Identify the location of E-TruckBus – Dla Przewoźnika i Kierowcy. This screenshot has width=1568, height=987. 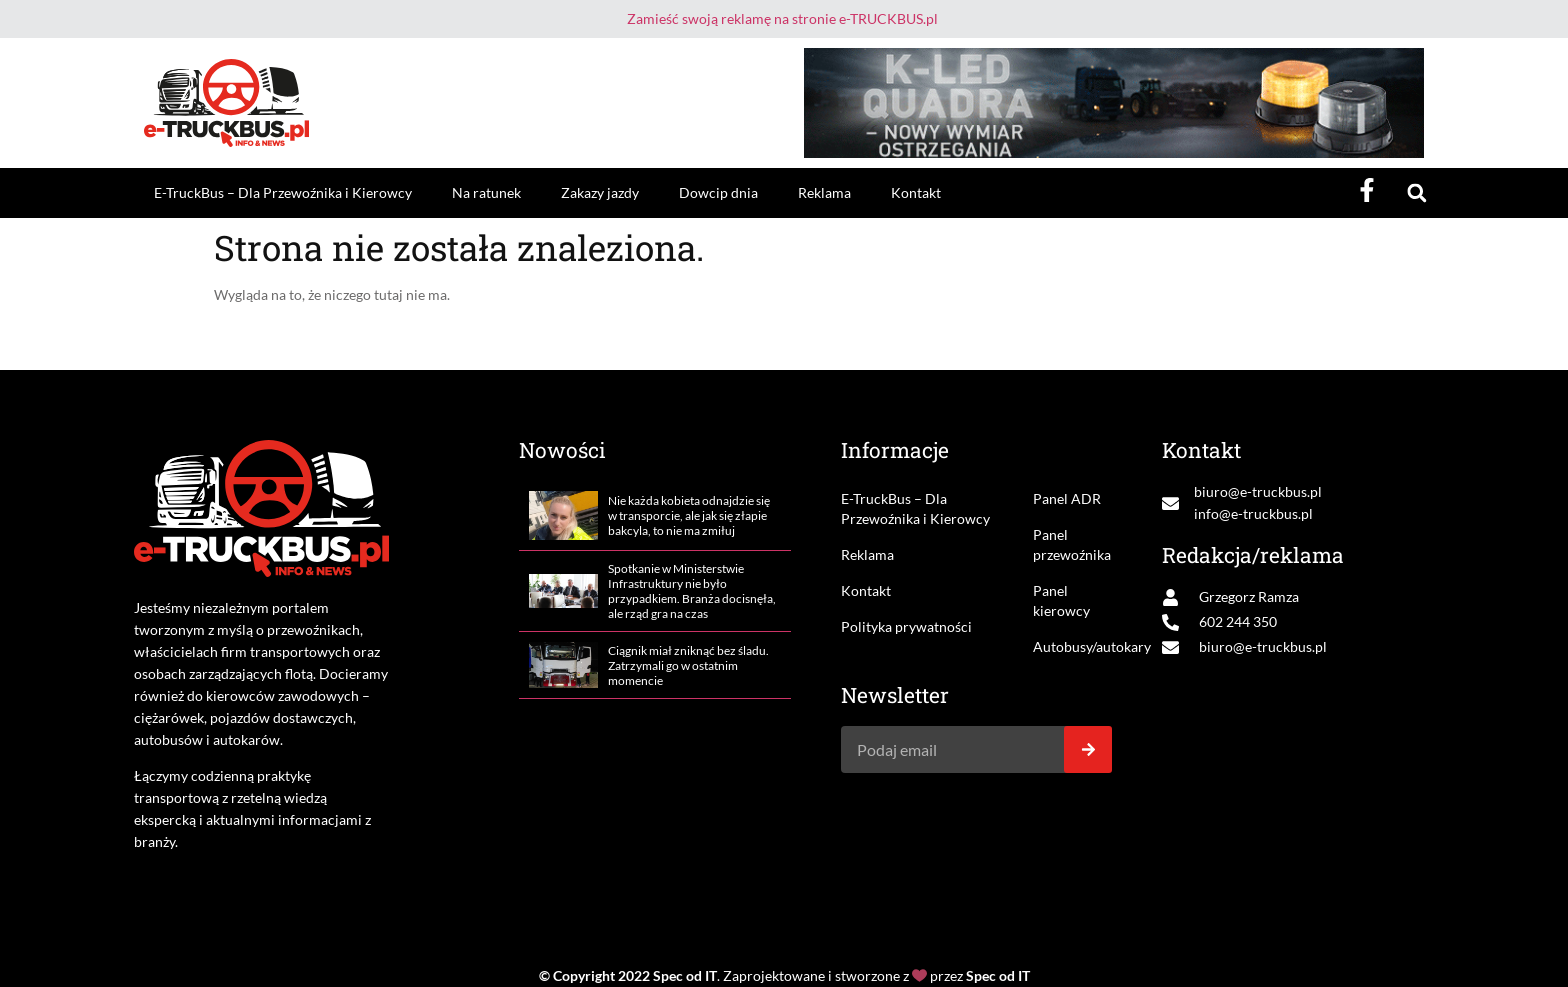
(283, 192).